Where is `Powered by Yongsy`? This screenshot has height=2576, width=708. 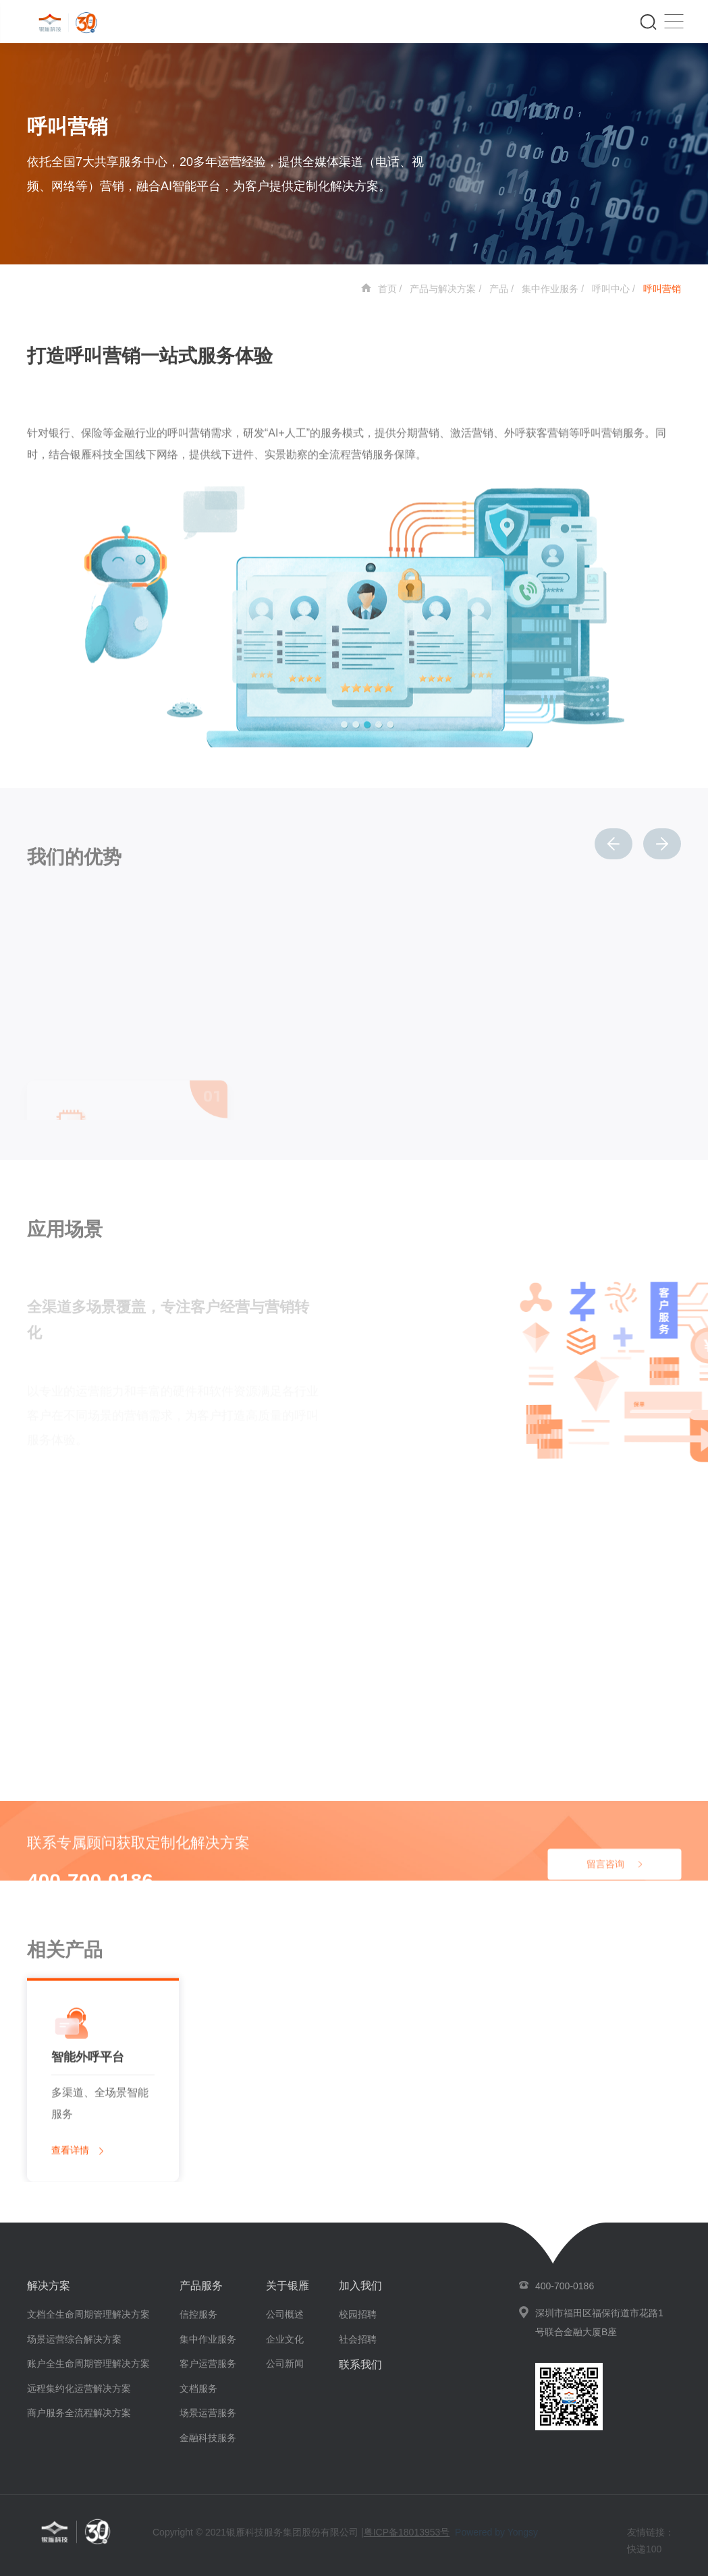 Powered by Yongsy is located at coordinates (496, 2532).